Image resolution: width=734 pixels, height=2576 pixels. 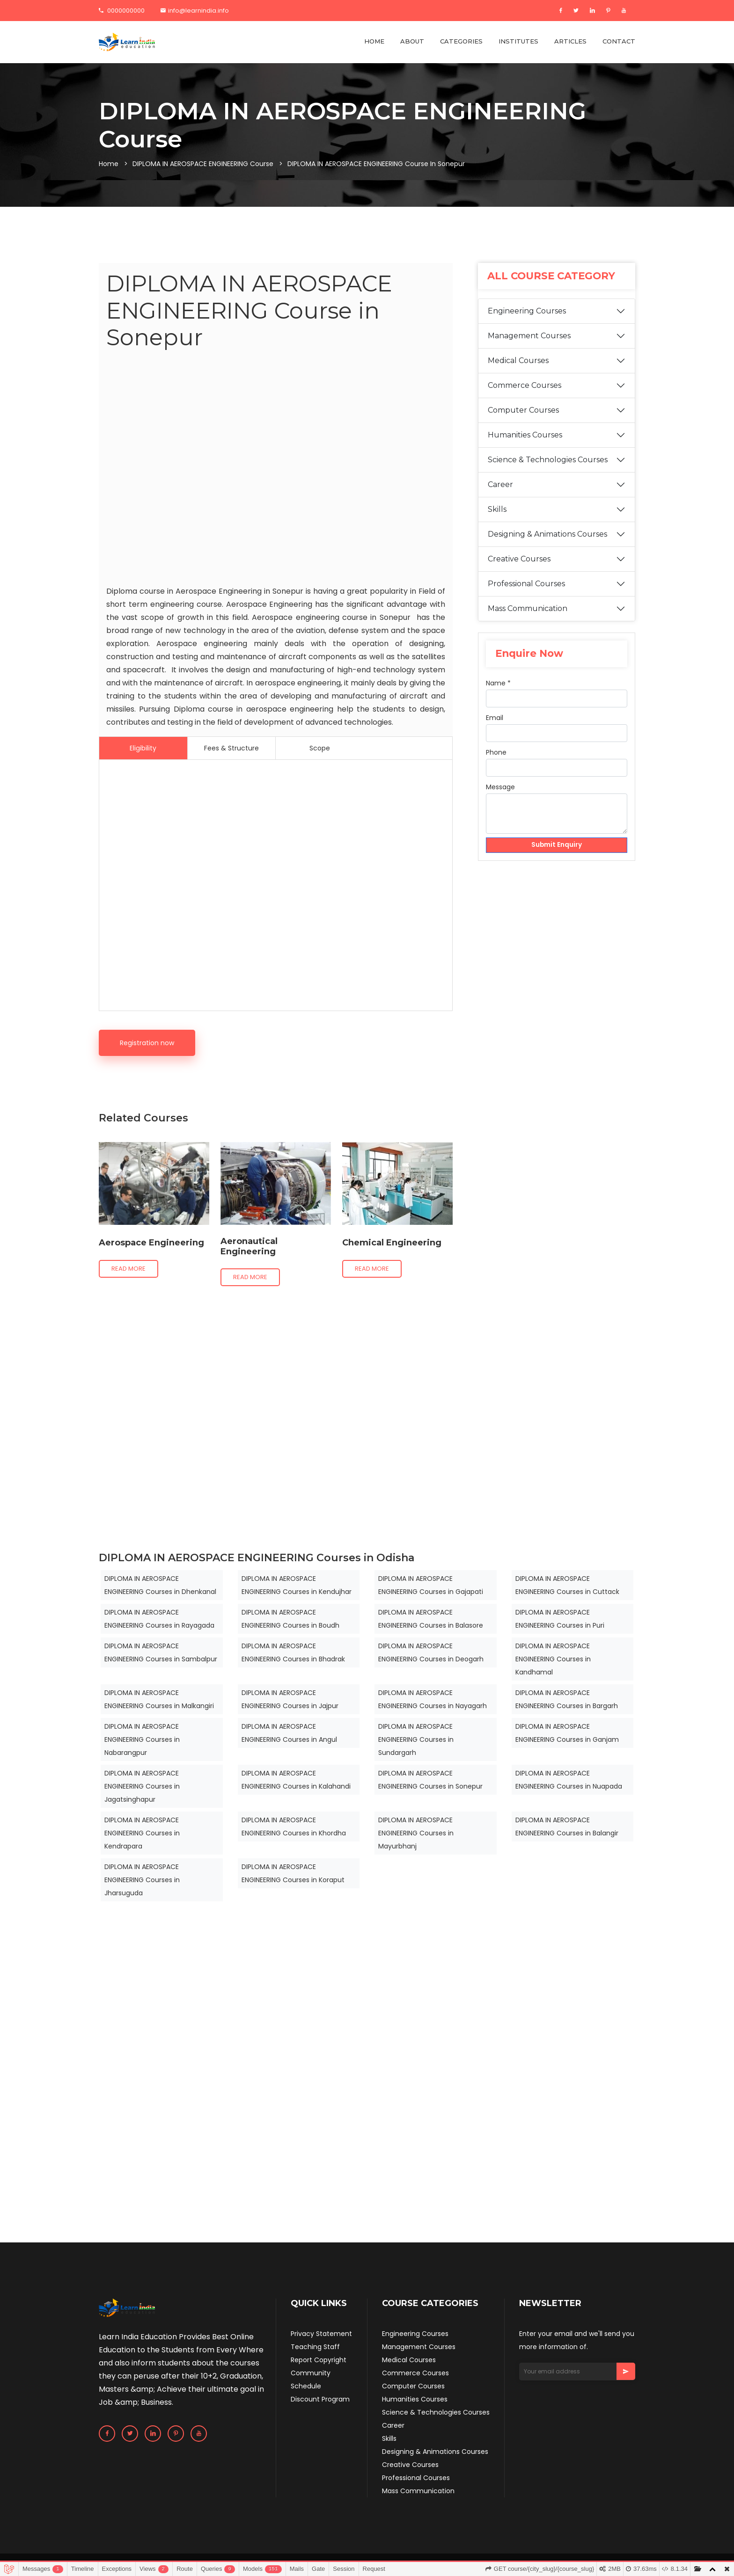 What do you see at coordinates (431, 1652) in the screenshot?
I see `DIPLOMA IN AEROSPACE ENGINEERING Courses in Deogarh` at bounding box center [431, 1652].